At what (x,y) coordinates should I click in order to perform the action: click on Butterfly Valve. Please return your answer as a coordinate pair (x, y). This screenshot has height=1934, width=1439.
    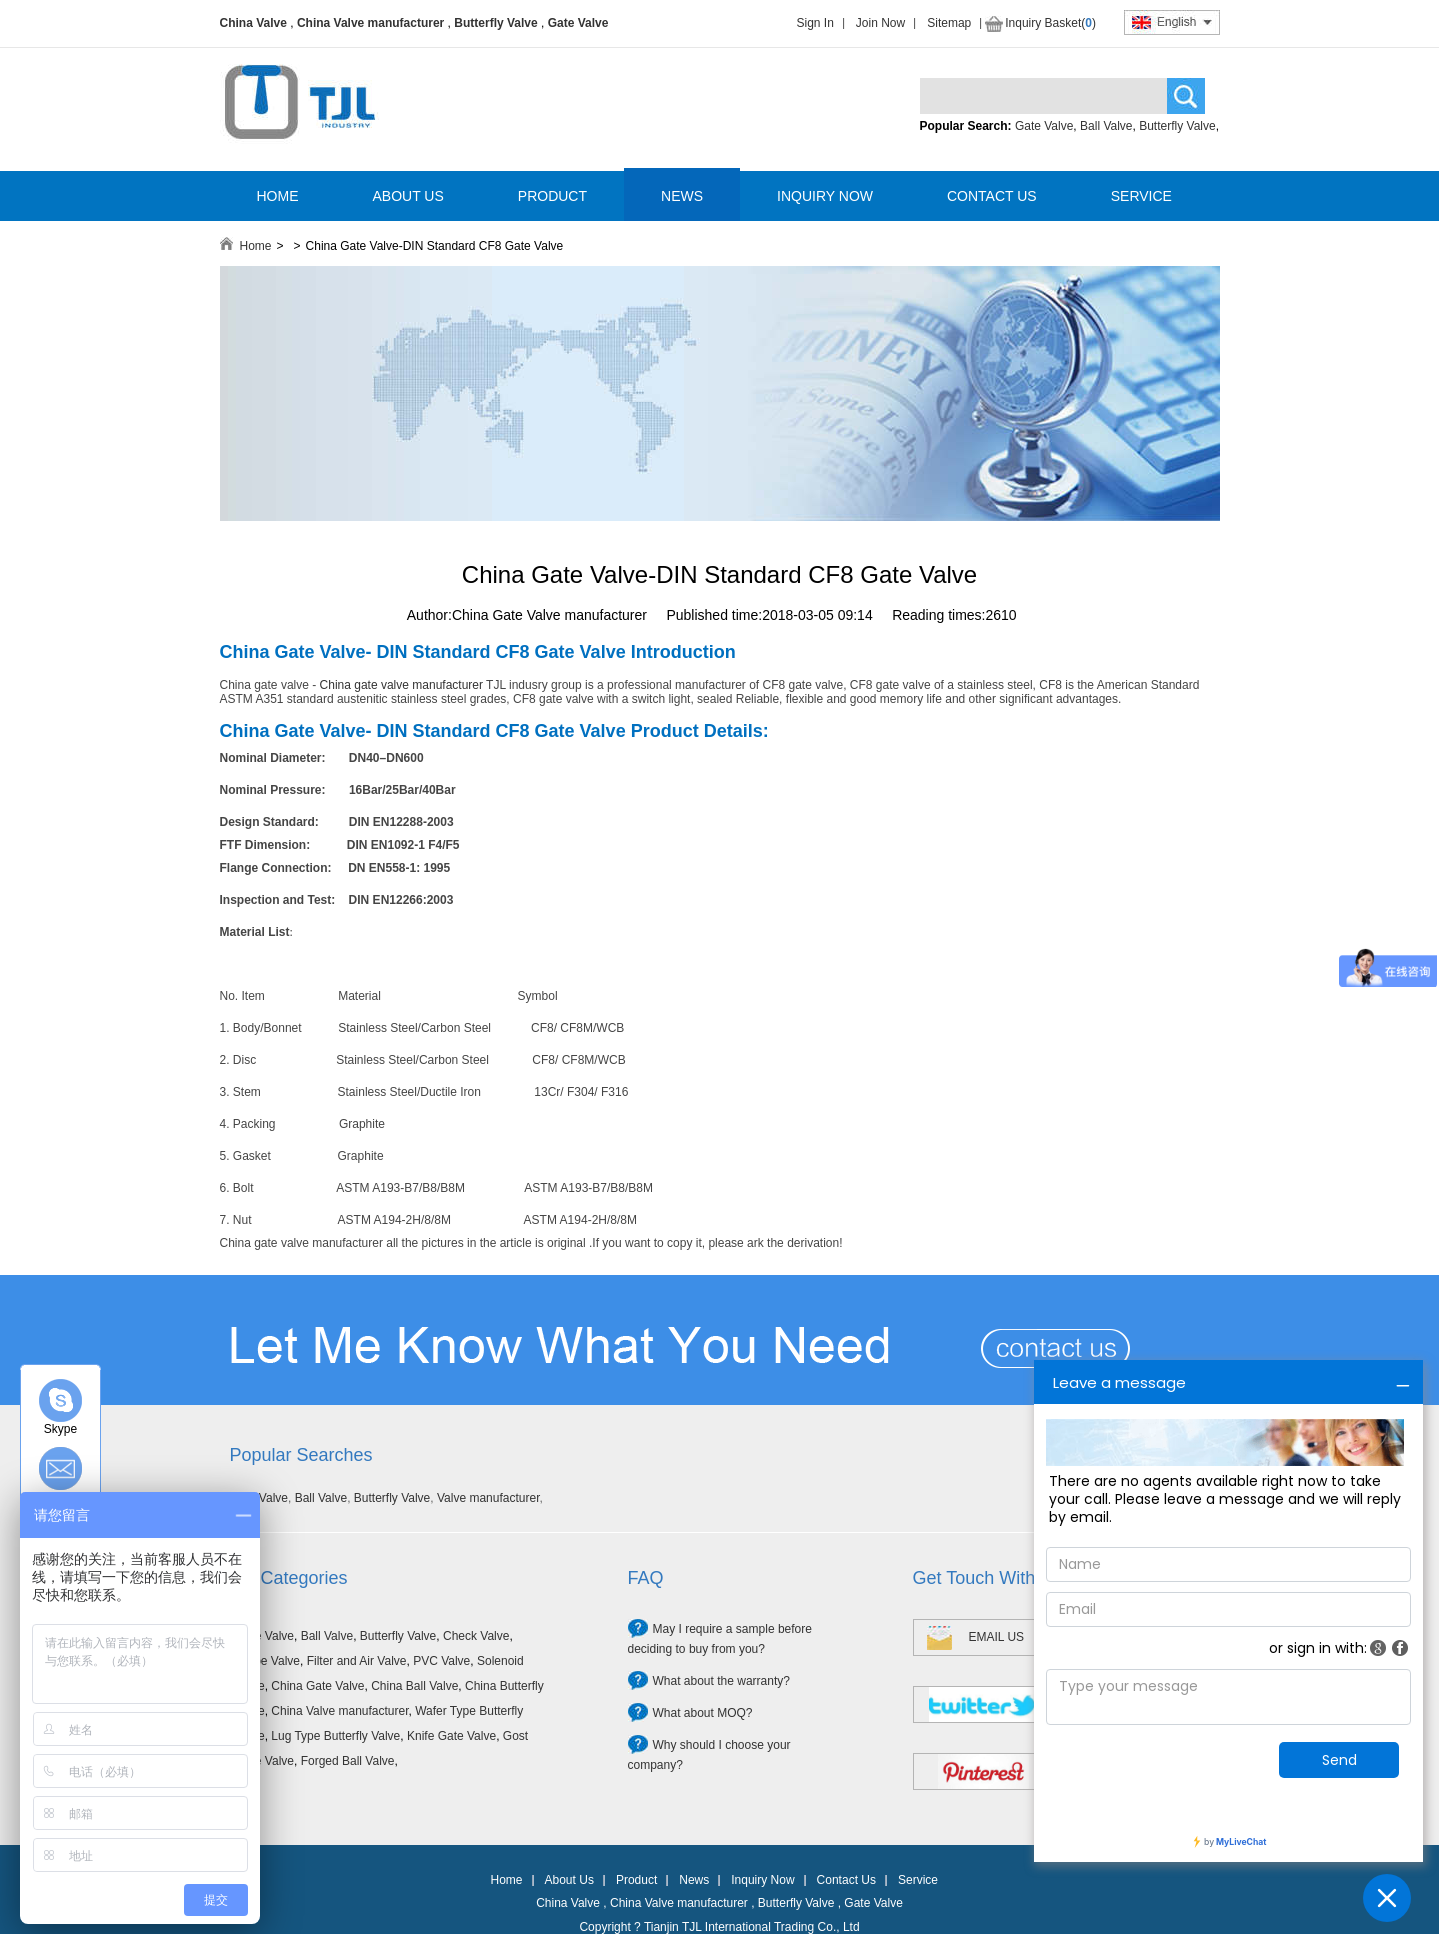
    Looking at the image, I should click on (495, 23).